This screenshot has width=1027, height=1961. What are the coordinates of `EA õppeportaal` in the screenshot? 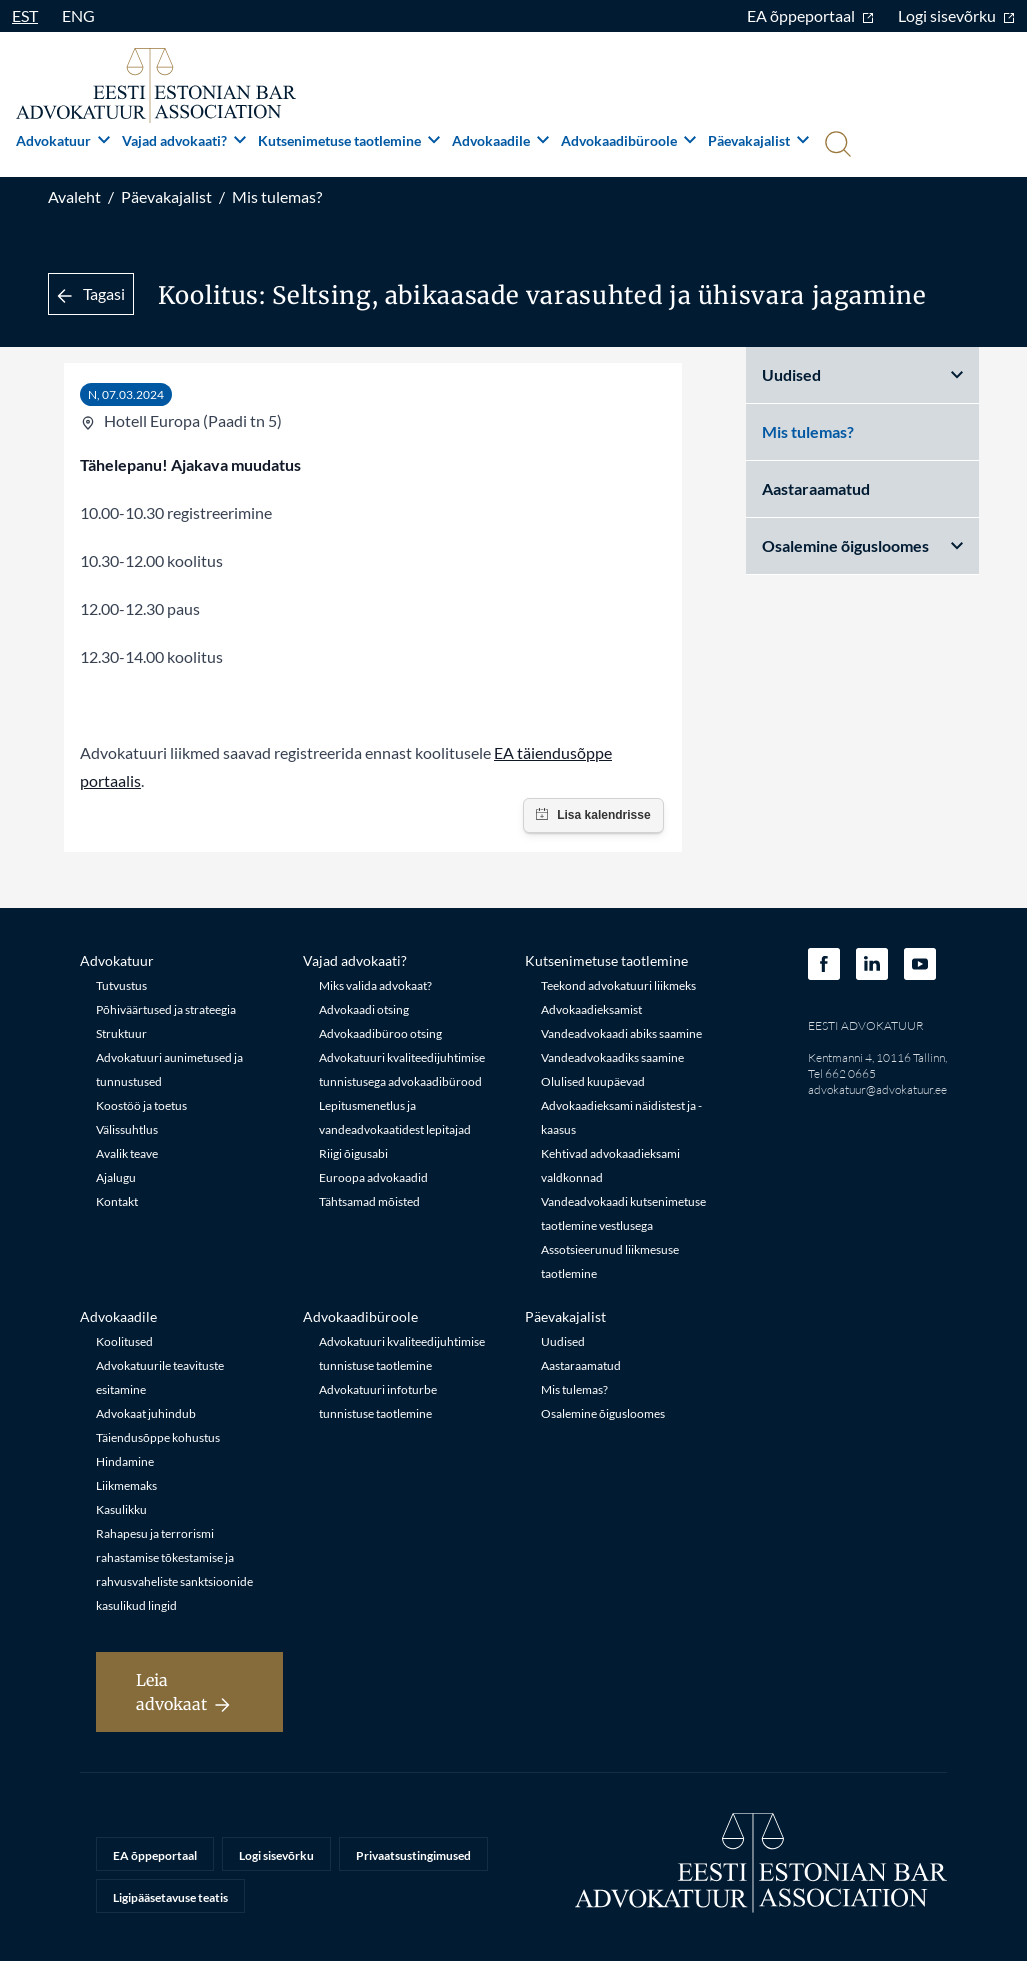 It's located at (810, 15).